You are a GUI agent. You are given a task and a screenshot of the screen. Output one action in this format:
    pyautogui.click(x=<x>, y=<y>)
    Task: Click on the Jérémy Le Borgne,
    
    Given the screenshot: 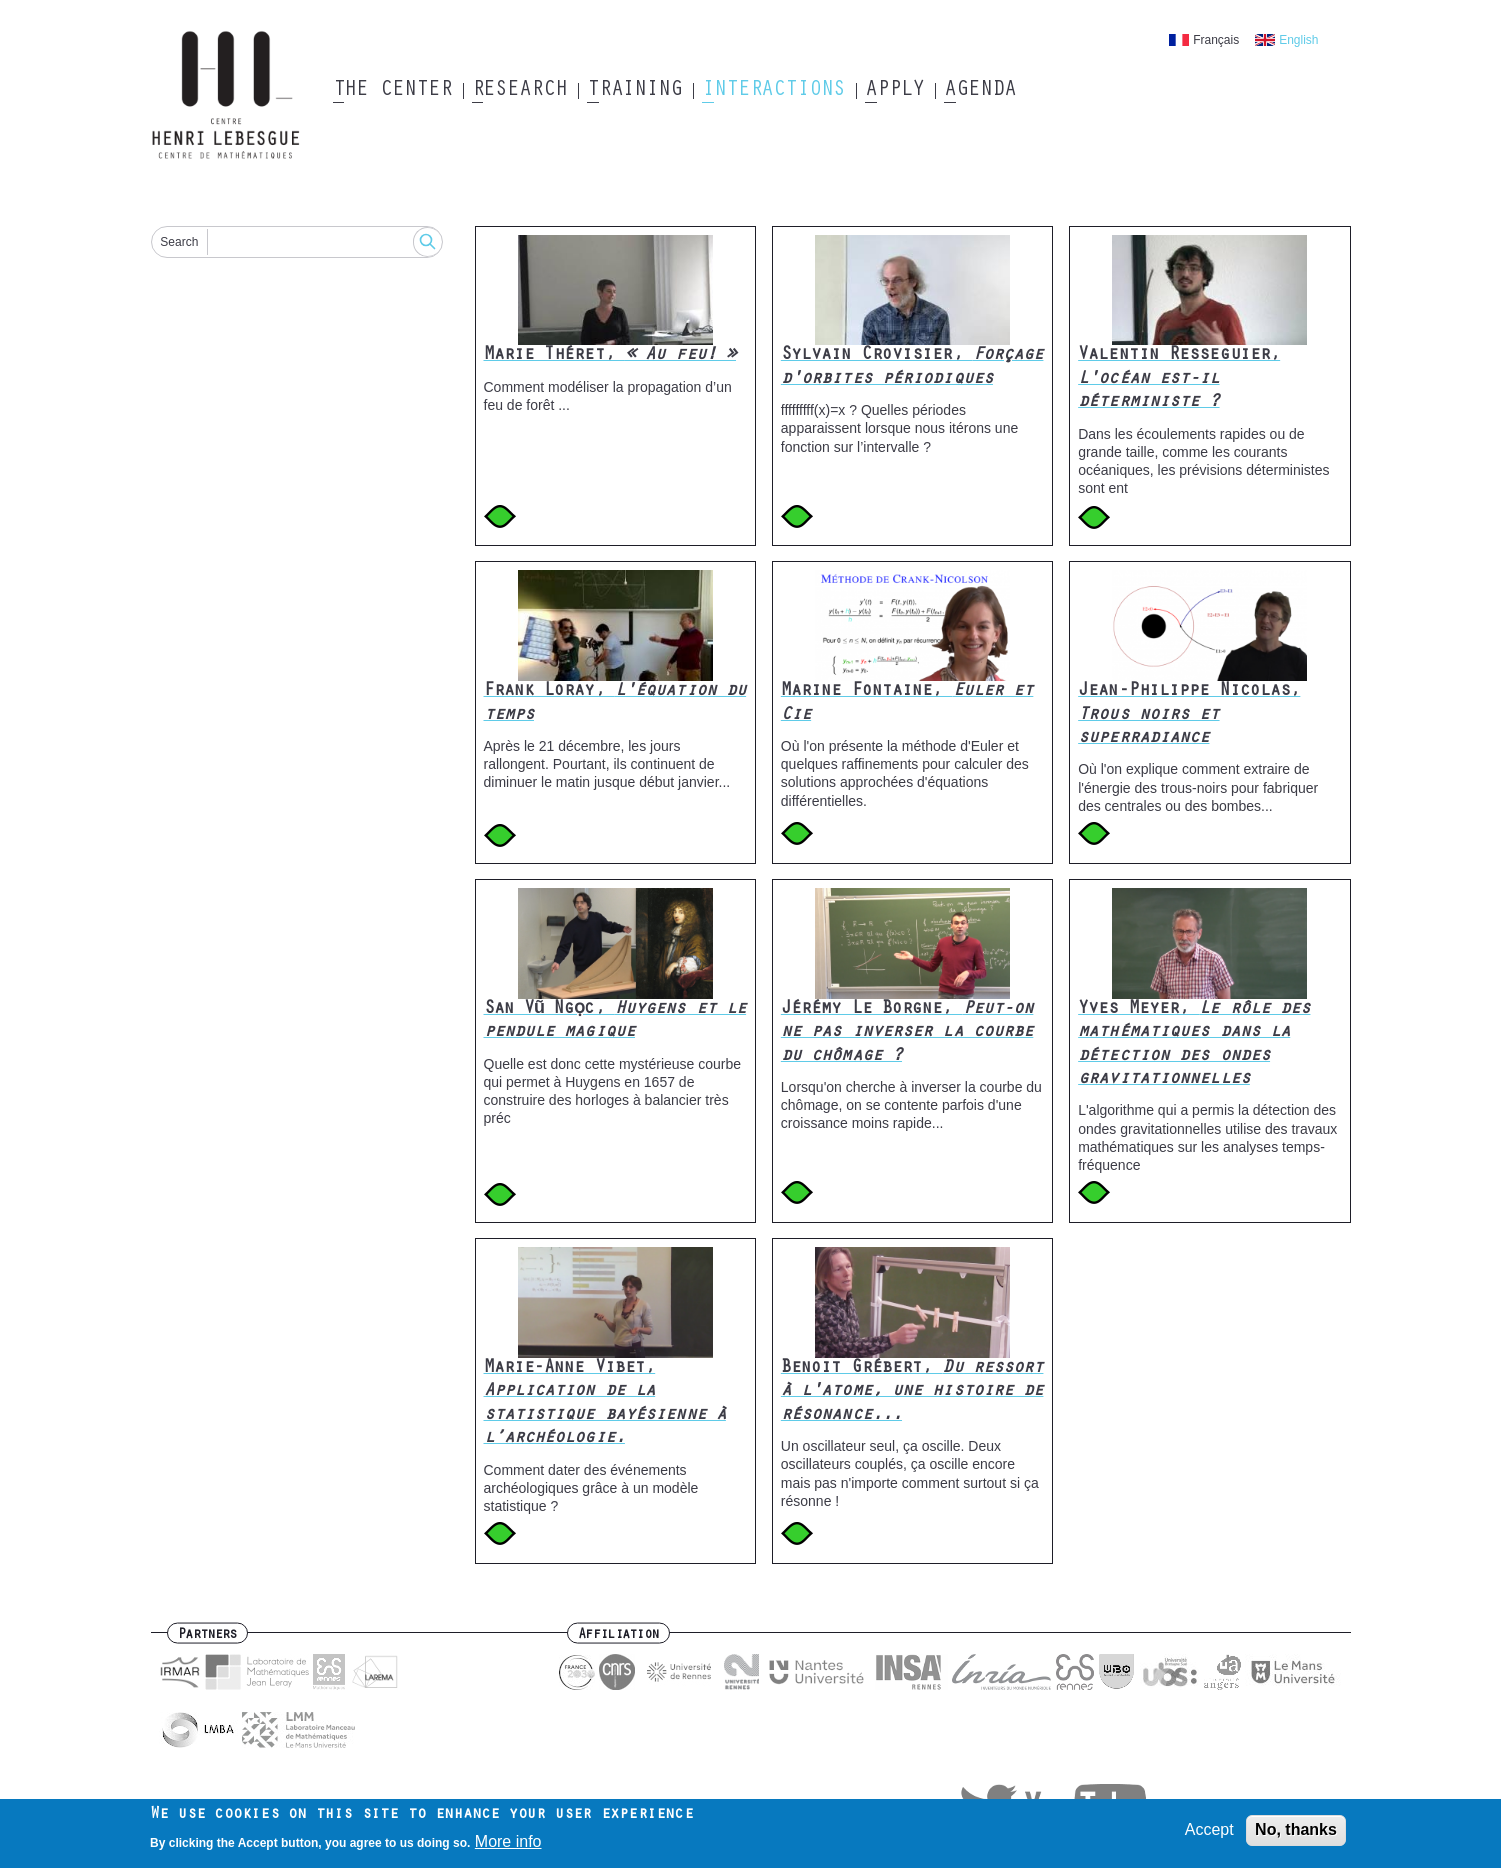 What is the action you would take?
    pyautogui.click(x=907, y=1033)
    